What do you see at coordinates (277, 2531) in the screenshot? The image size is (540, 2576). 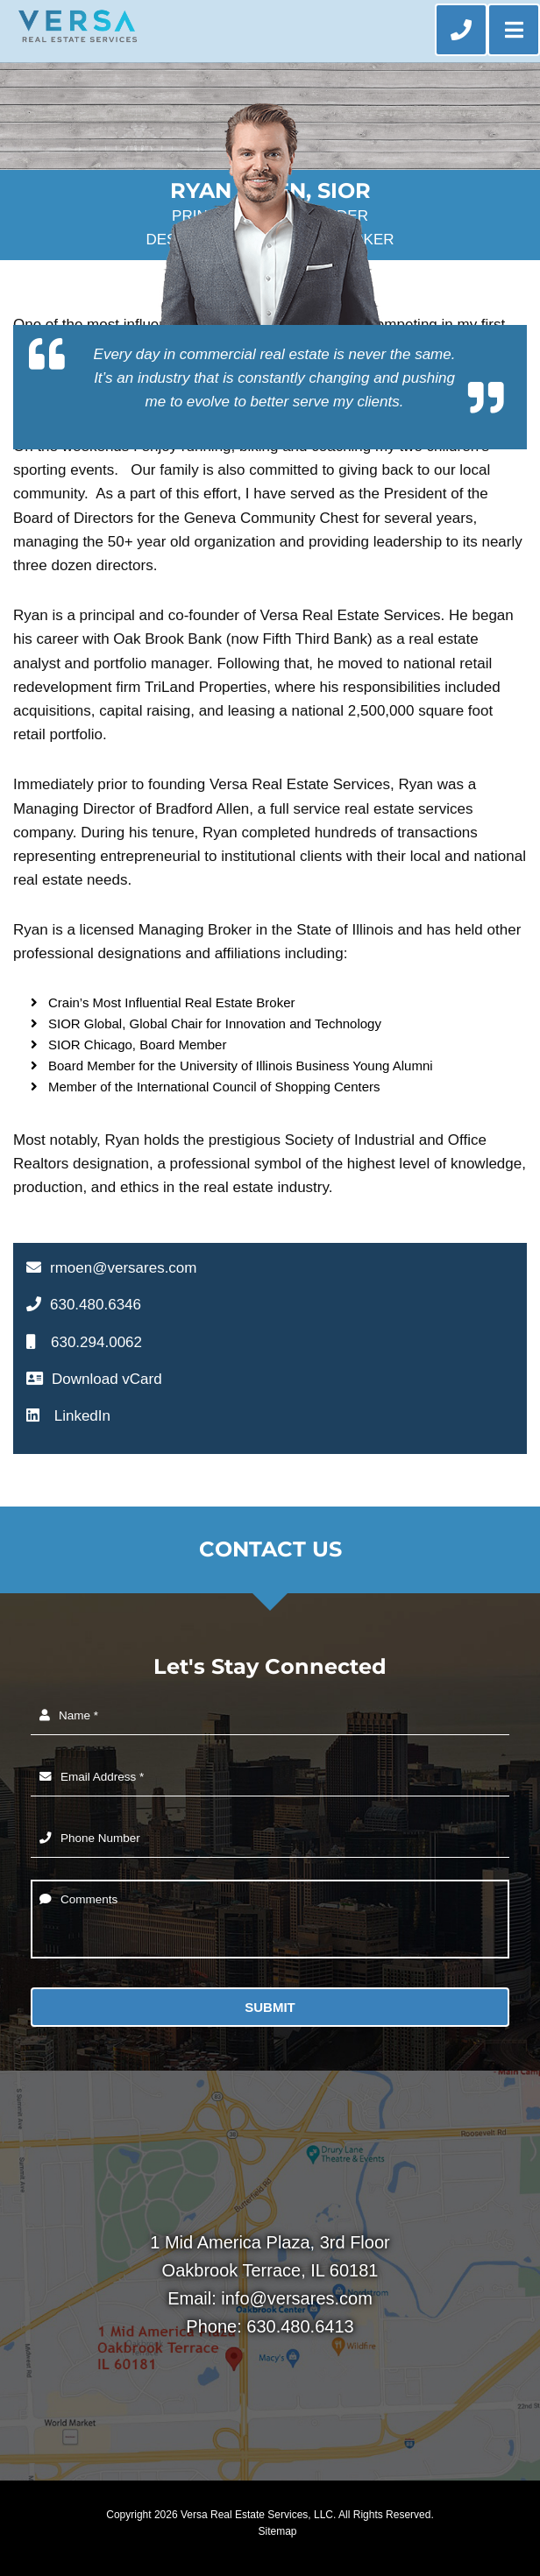 I see `Sitemap` at bounding box center [277, 2531].